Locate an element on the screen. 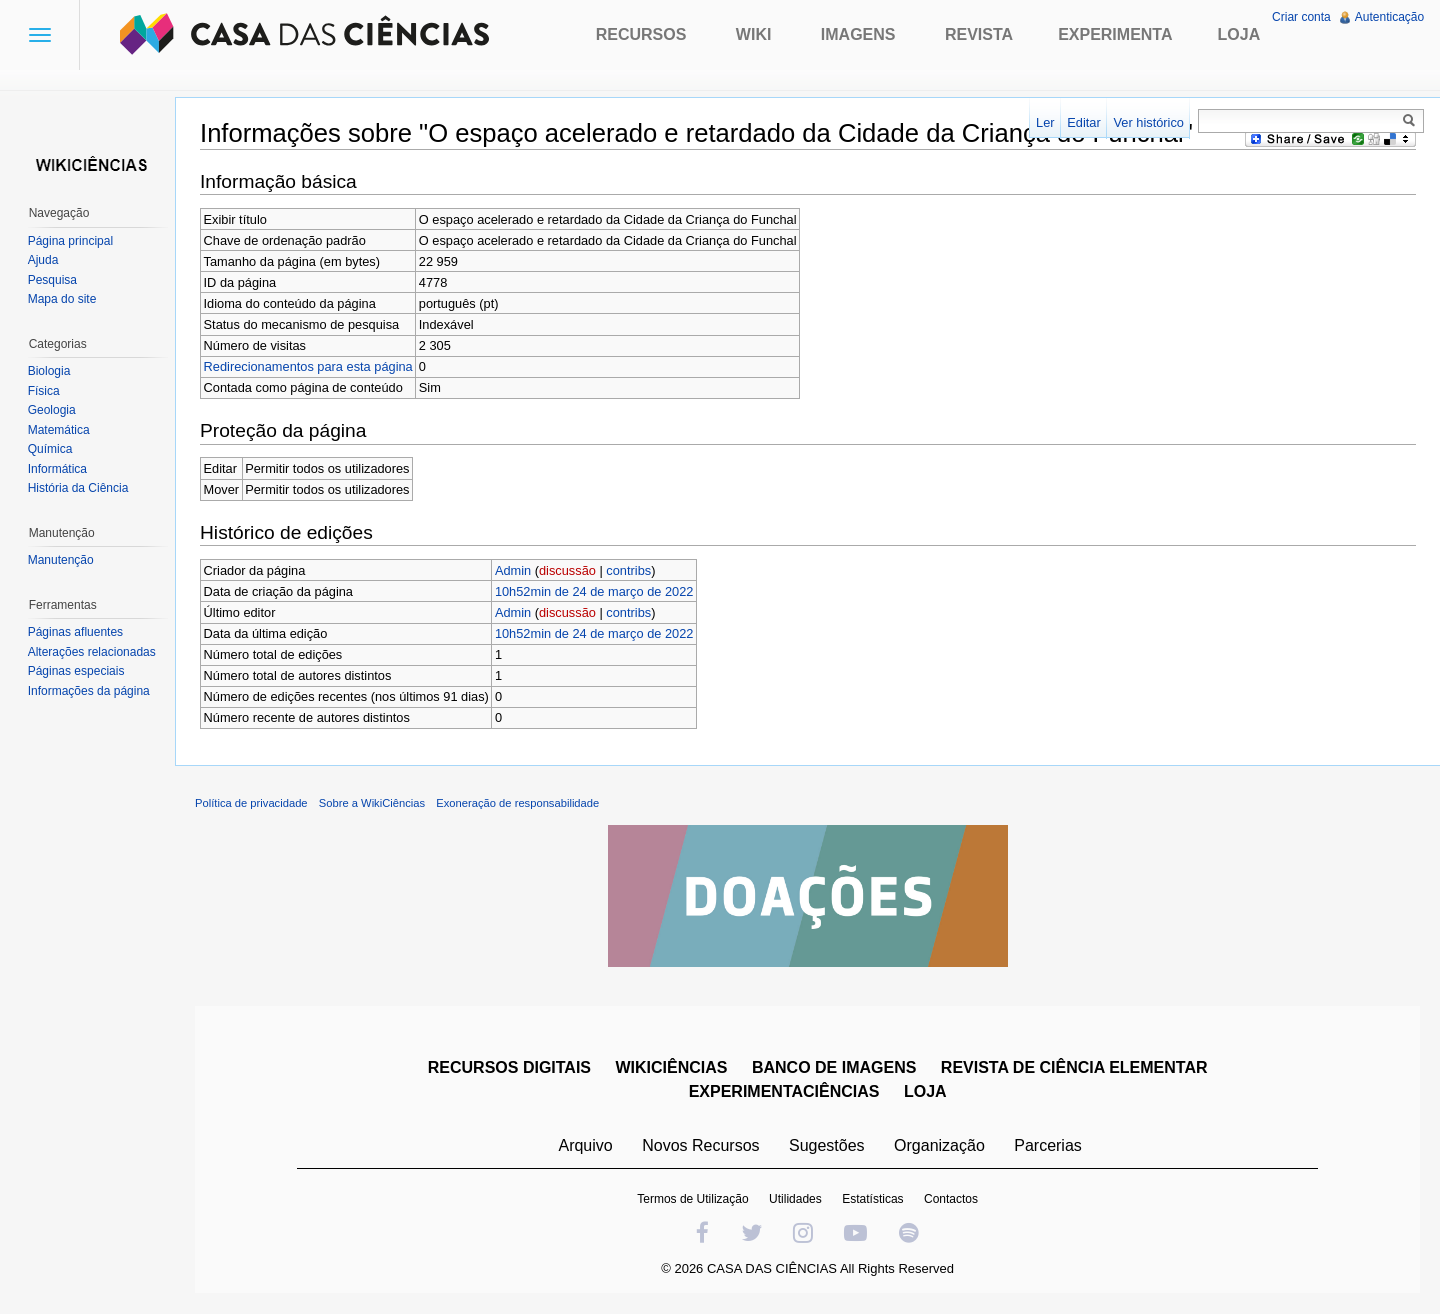 The image size is (1440, 1314). Wiki is located at coordinates (754, 34).